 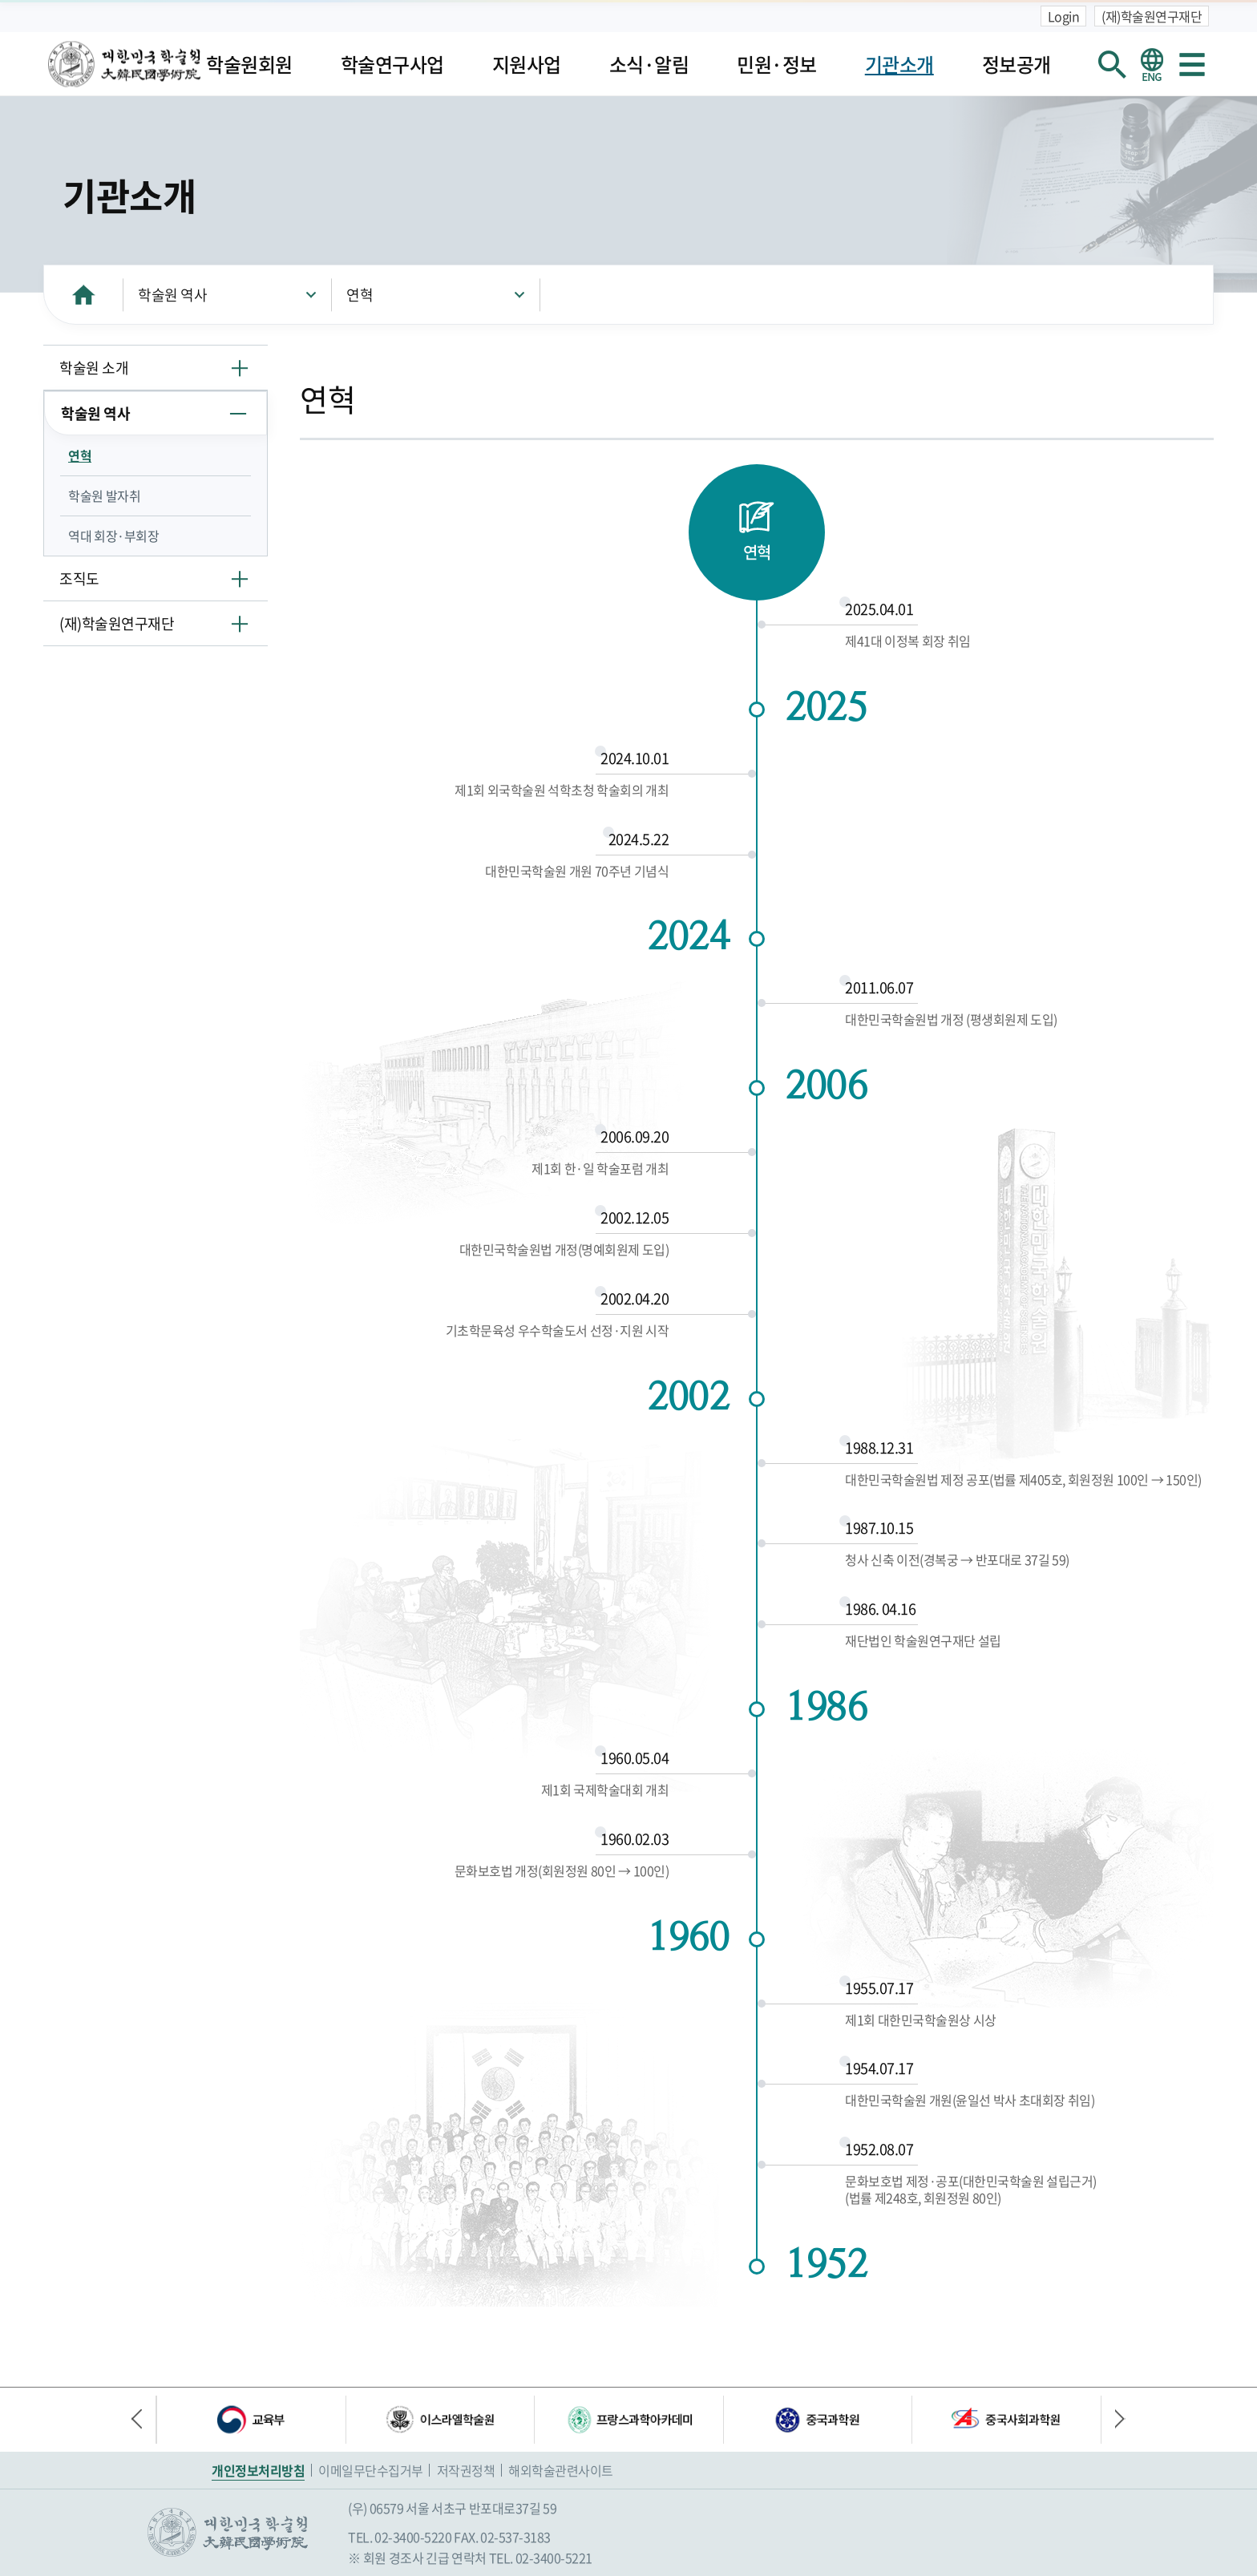 What do you see at coordinates (1064, 16) in the screenshot?
I see `Login` at bounding box center [1064, 16].